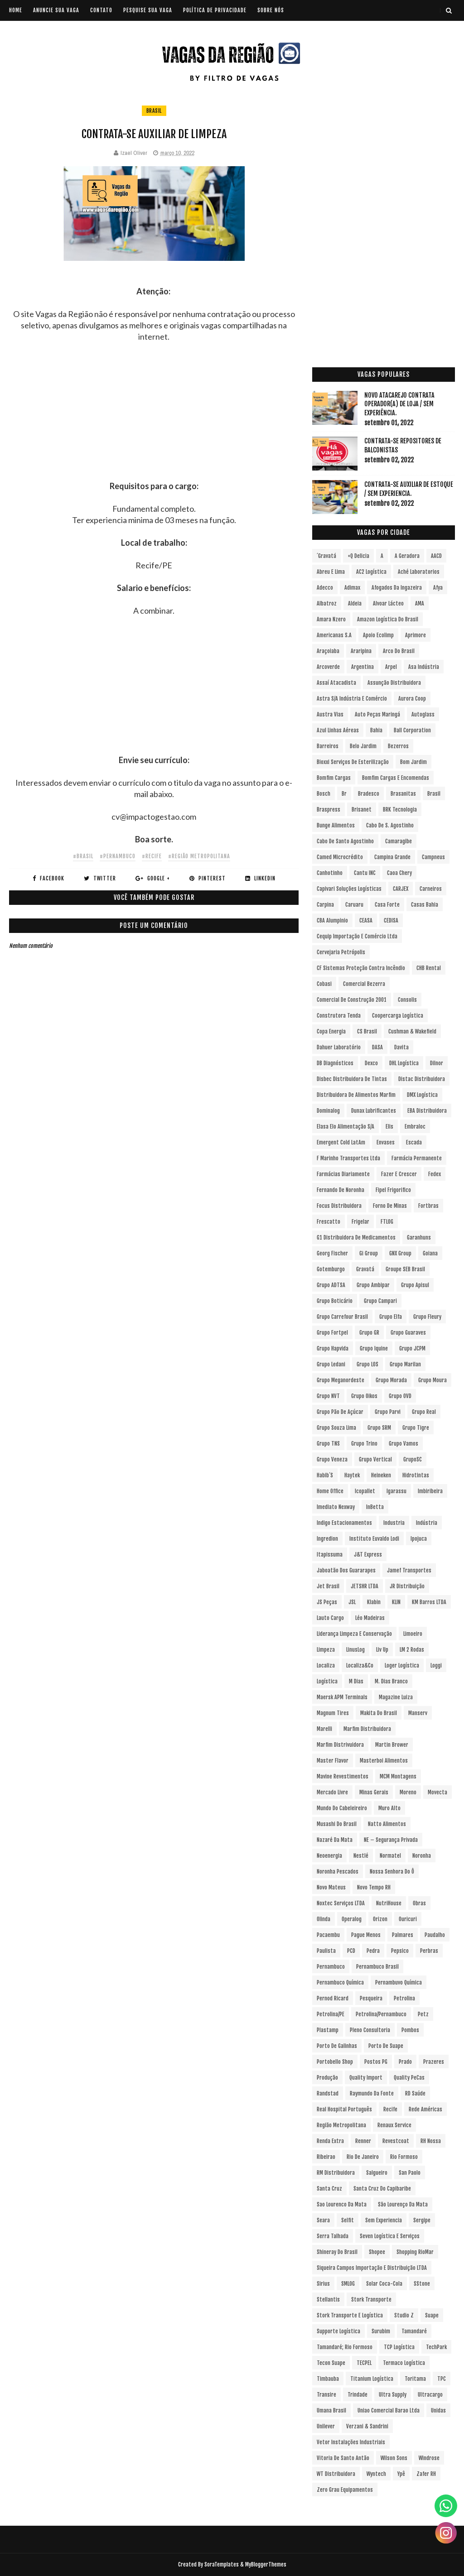 The width and height of the screenshot is (464, 2576). I want to click on Aurora Coop, so click(412, 698).